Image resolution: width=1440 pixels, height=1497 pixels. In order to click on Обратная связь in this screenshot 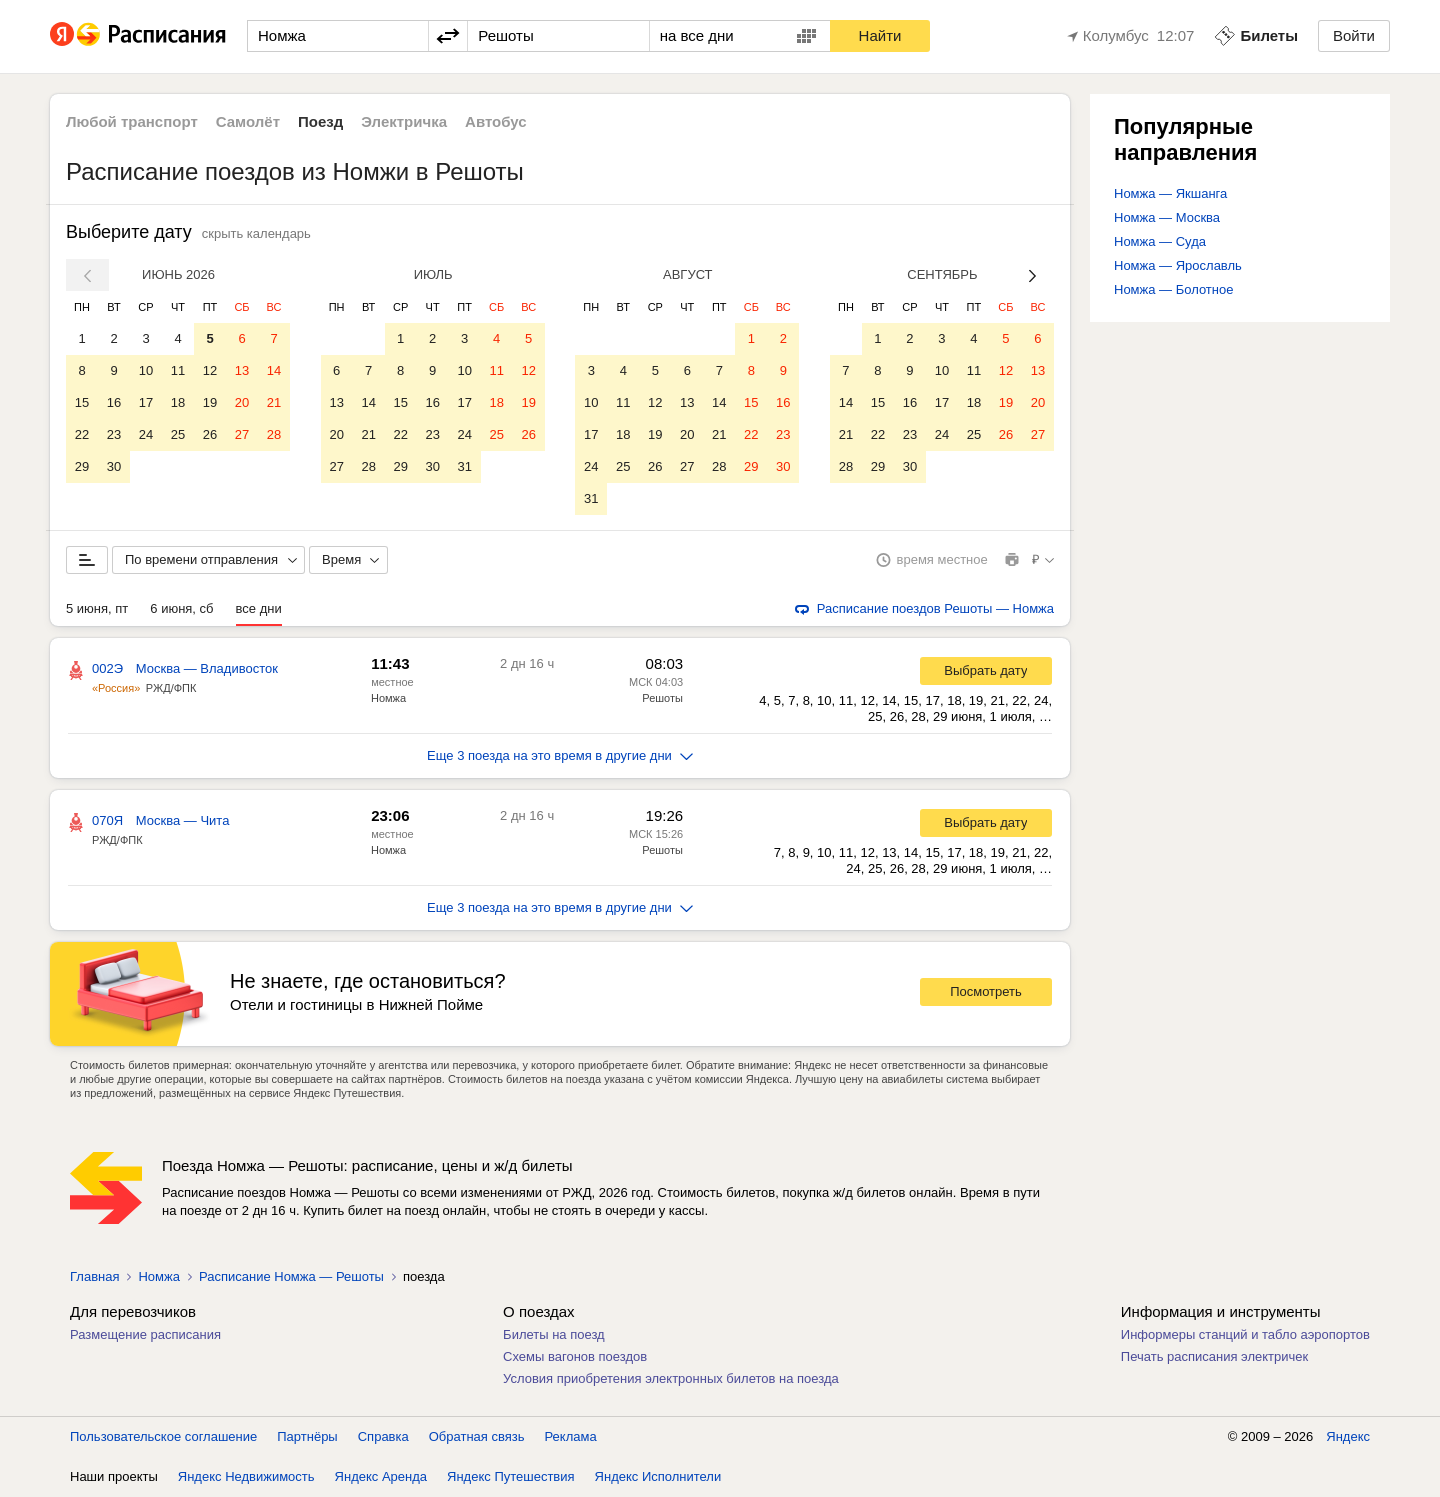, I will do `click(477, 1436)`.